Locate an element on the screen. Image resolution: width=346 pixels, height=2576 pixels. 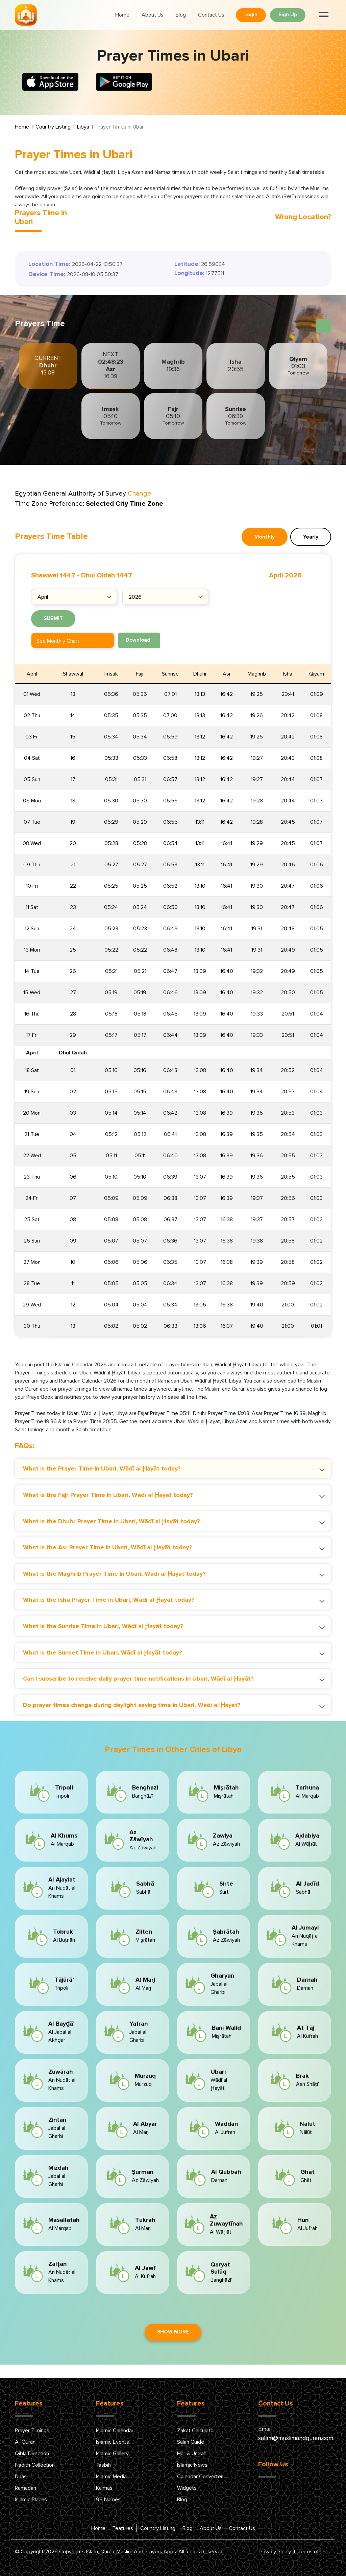
Libya is located at coordinates (83, 127).